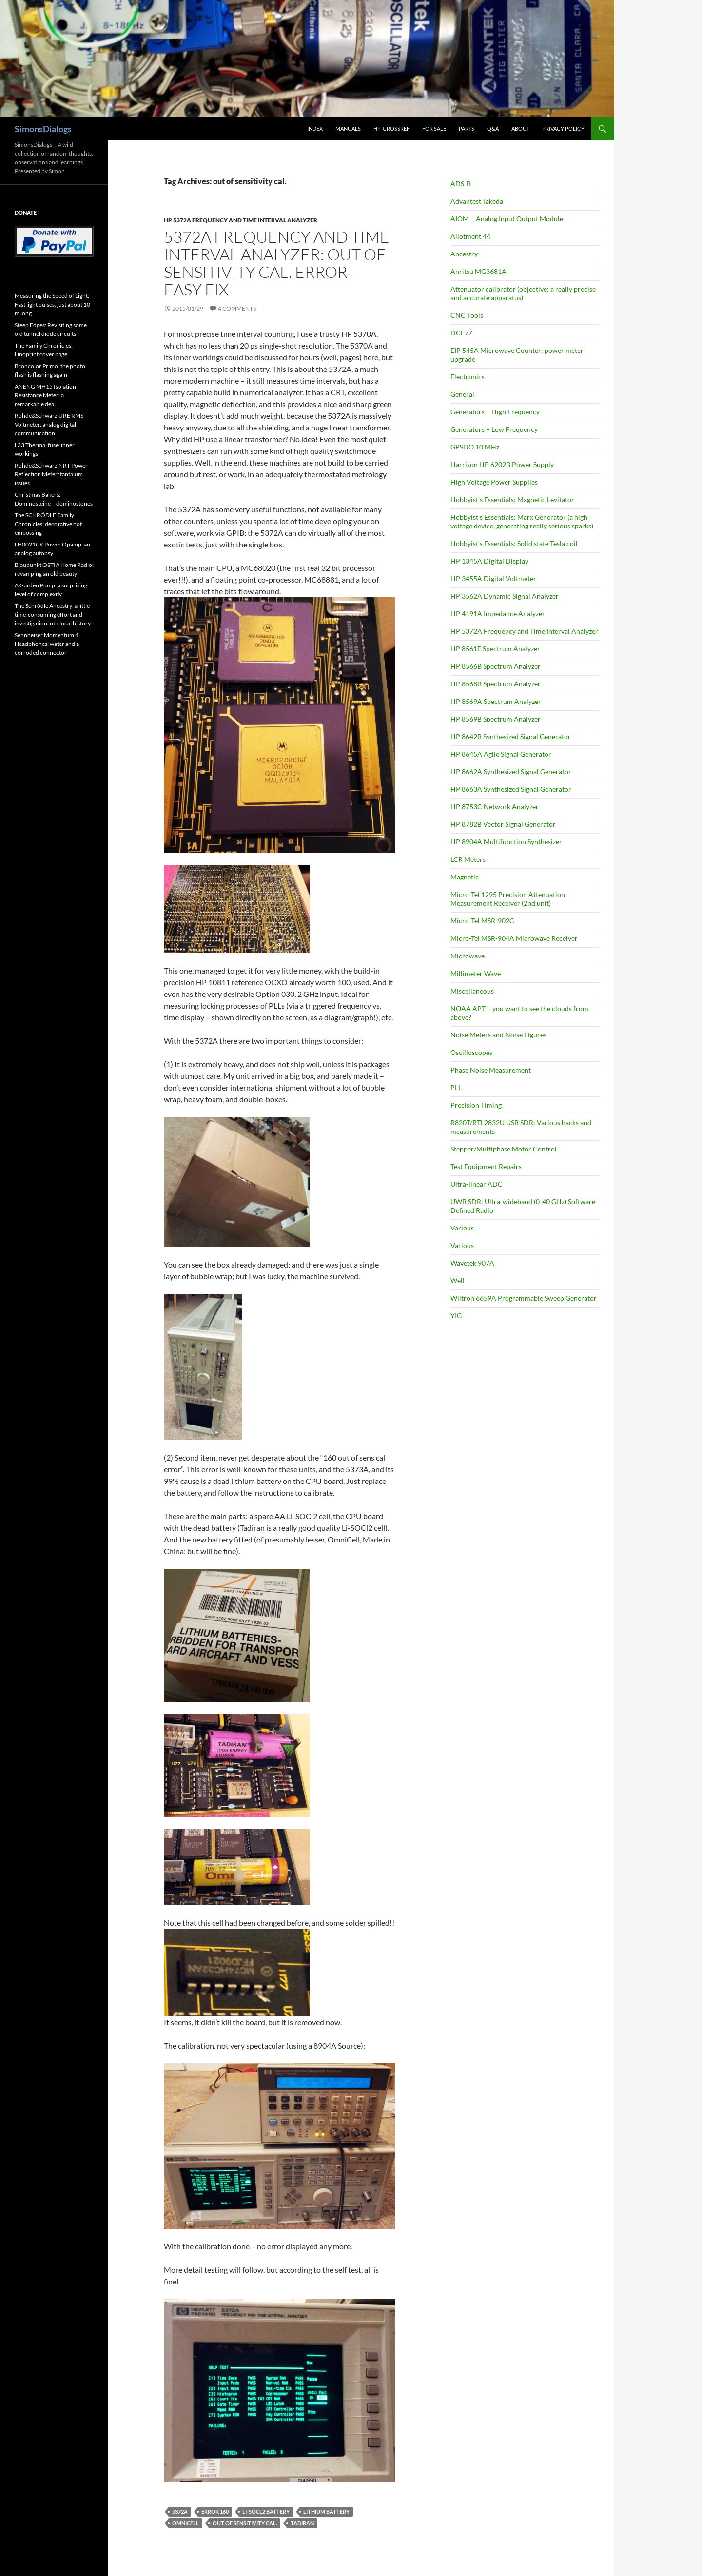 The width and height of the screenshot is (702, 2576). What do you see at coordinates (466, 315) in the screenshot?
I see `CNC Tools` at bounding box center [466, 315].